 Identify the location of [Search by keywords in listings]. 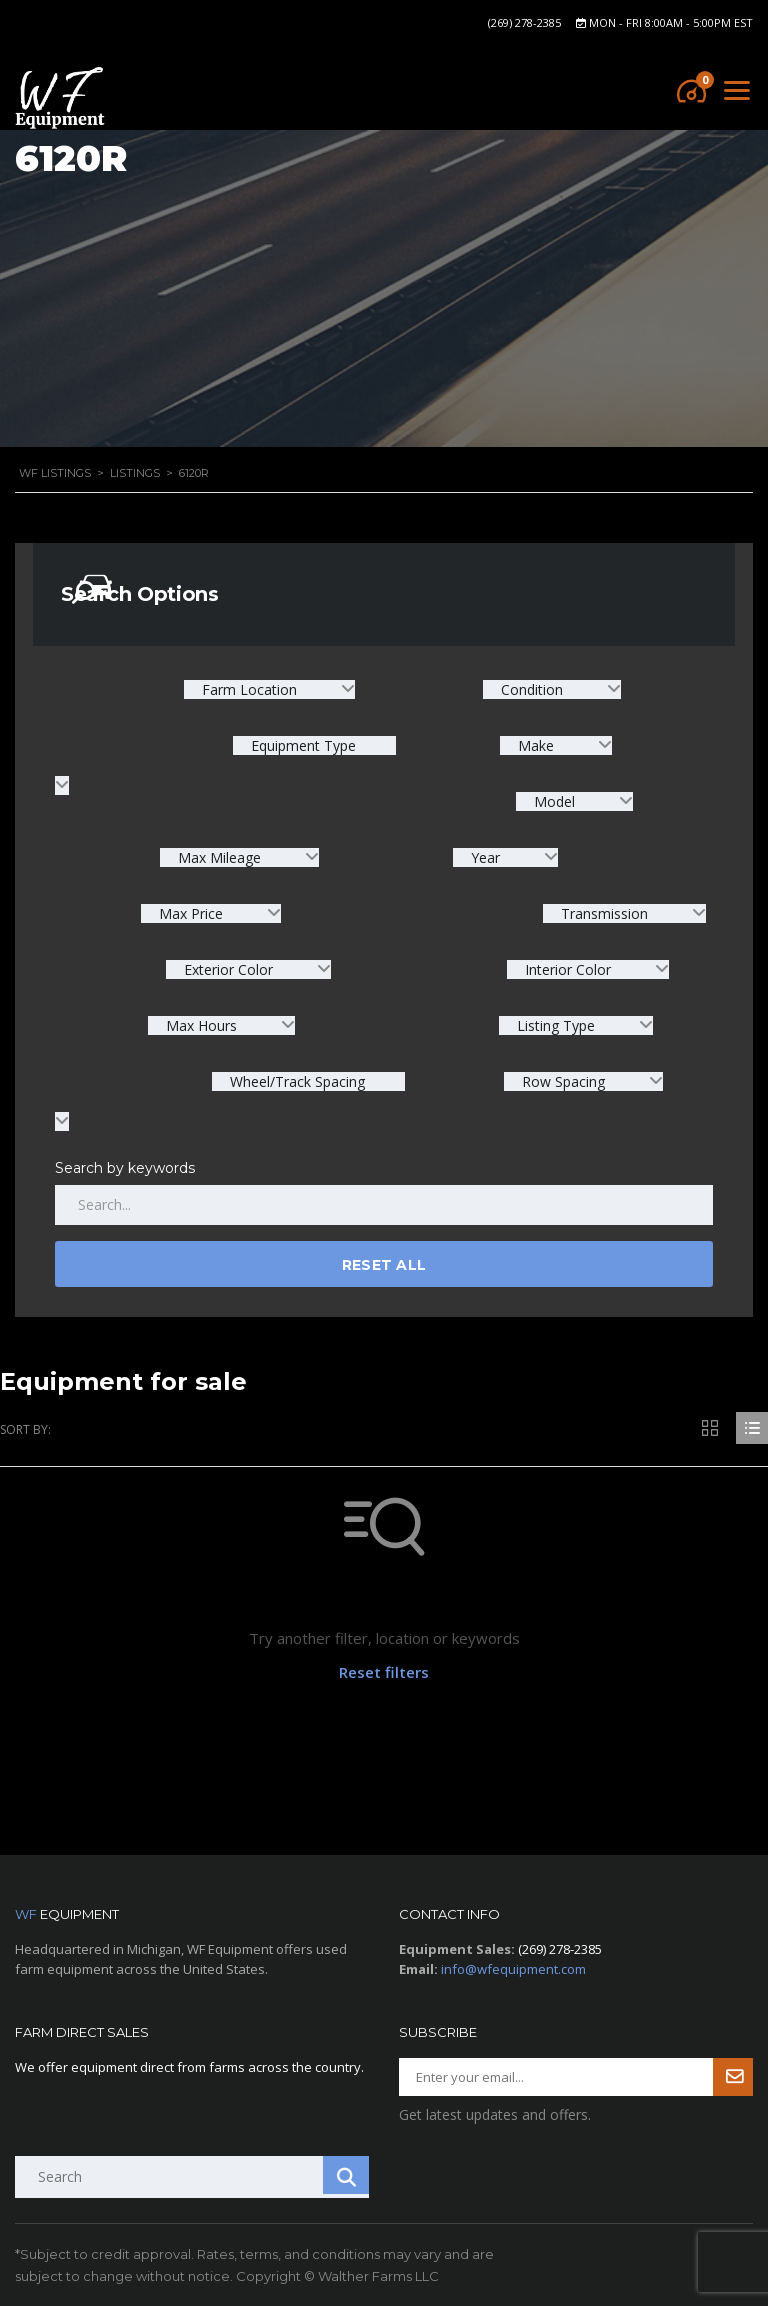
(384, 1205).